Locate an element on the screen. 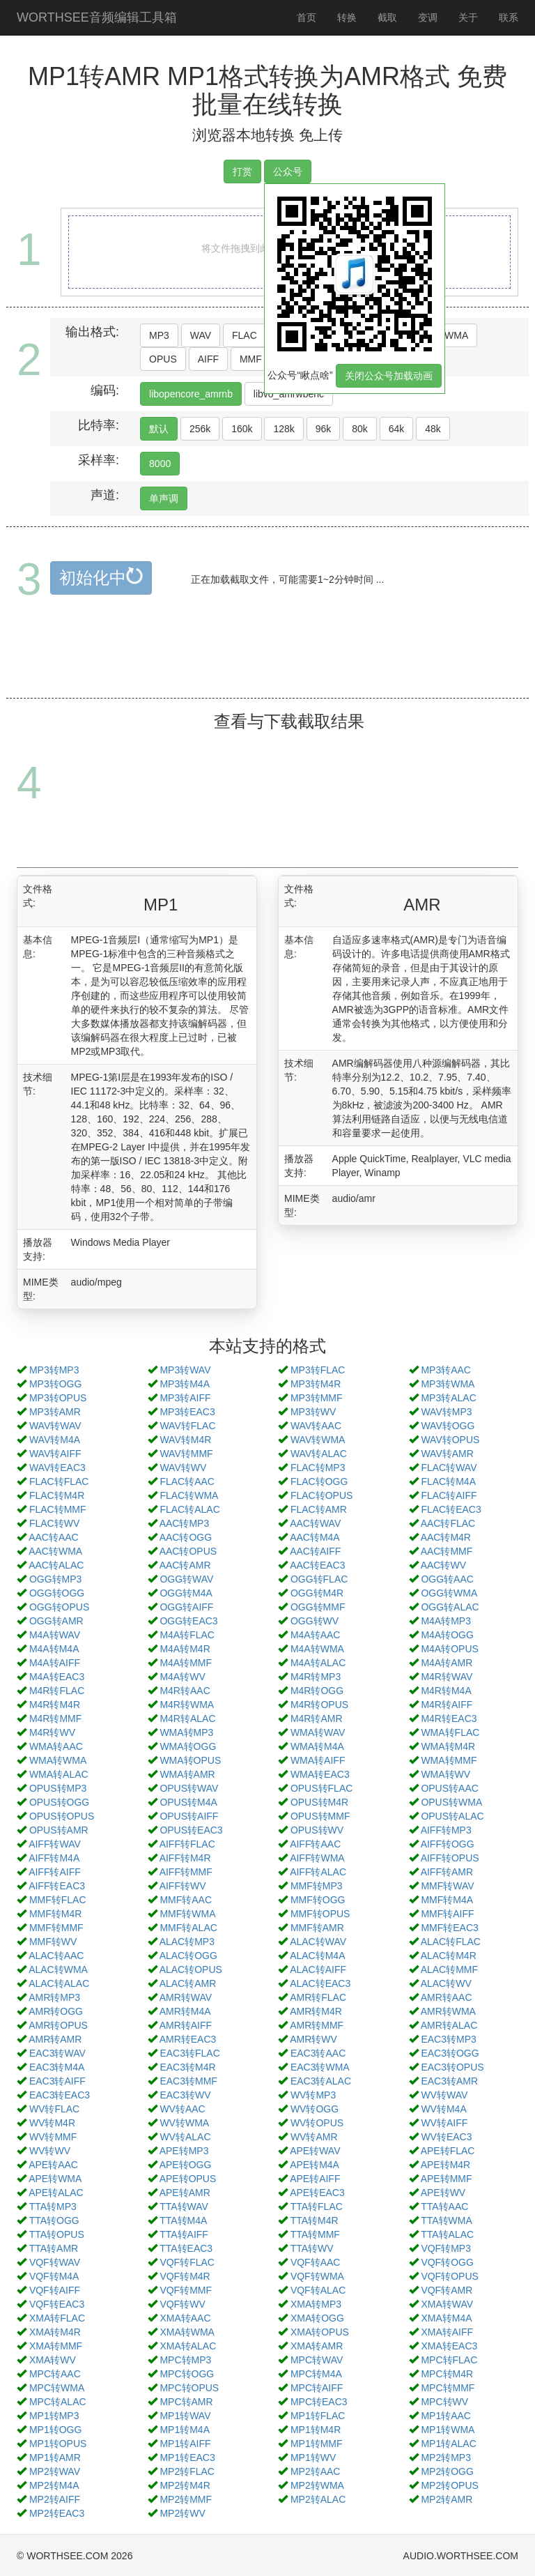  M4R转ALAC is located at coordinates (187, 1718).